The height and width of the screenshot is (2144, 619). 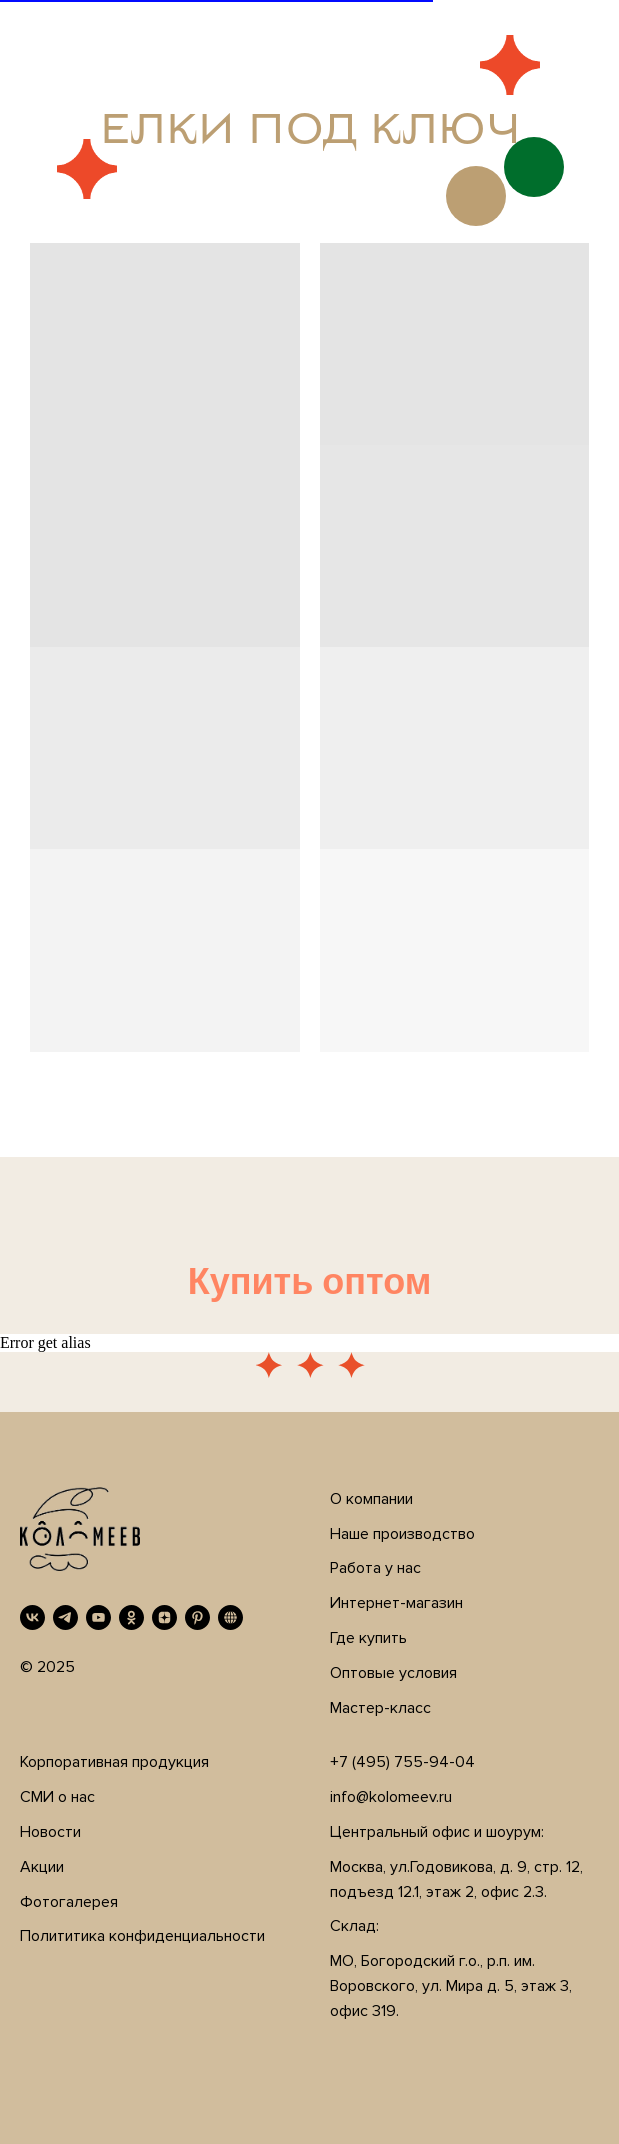 I want to click on [Telegram], so click(x=65, y=1617).